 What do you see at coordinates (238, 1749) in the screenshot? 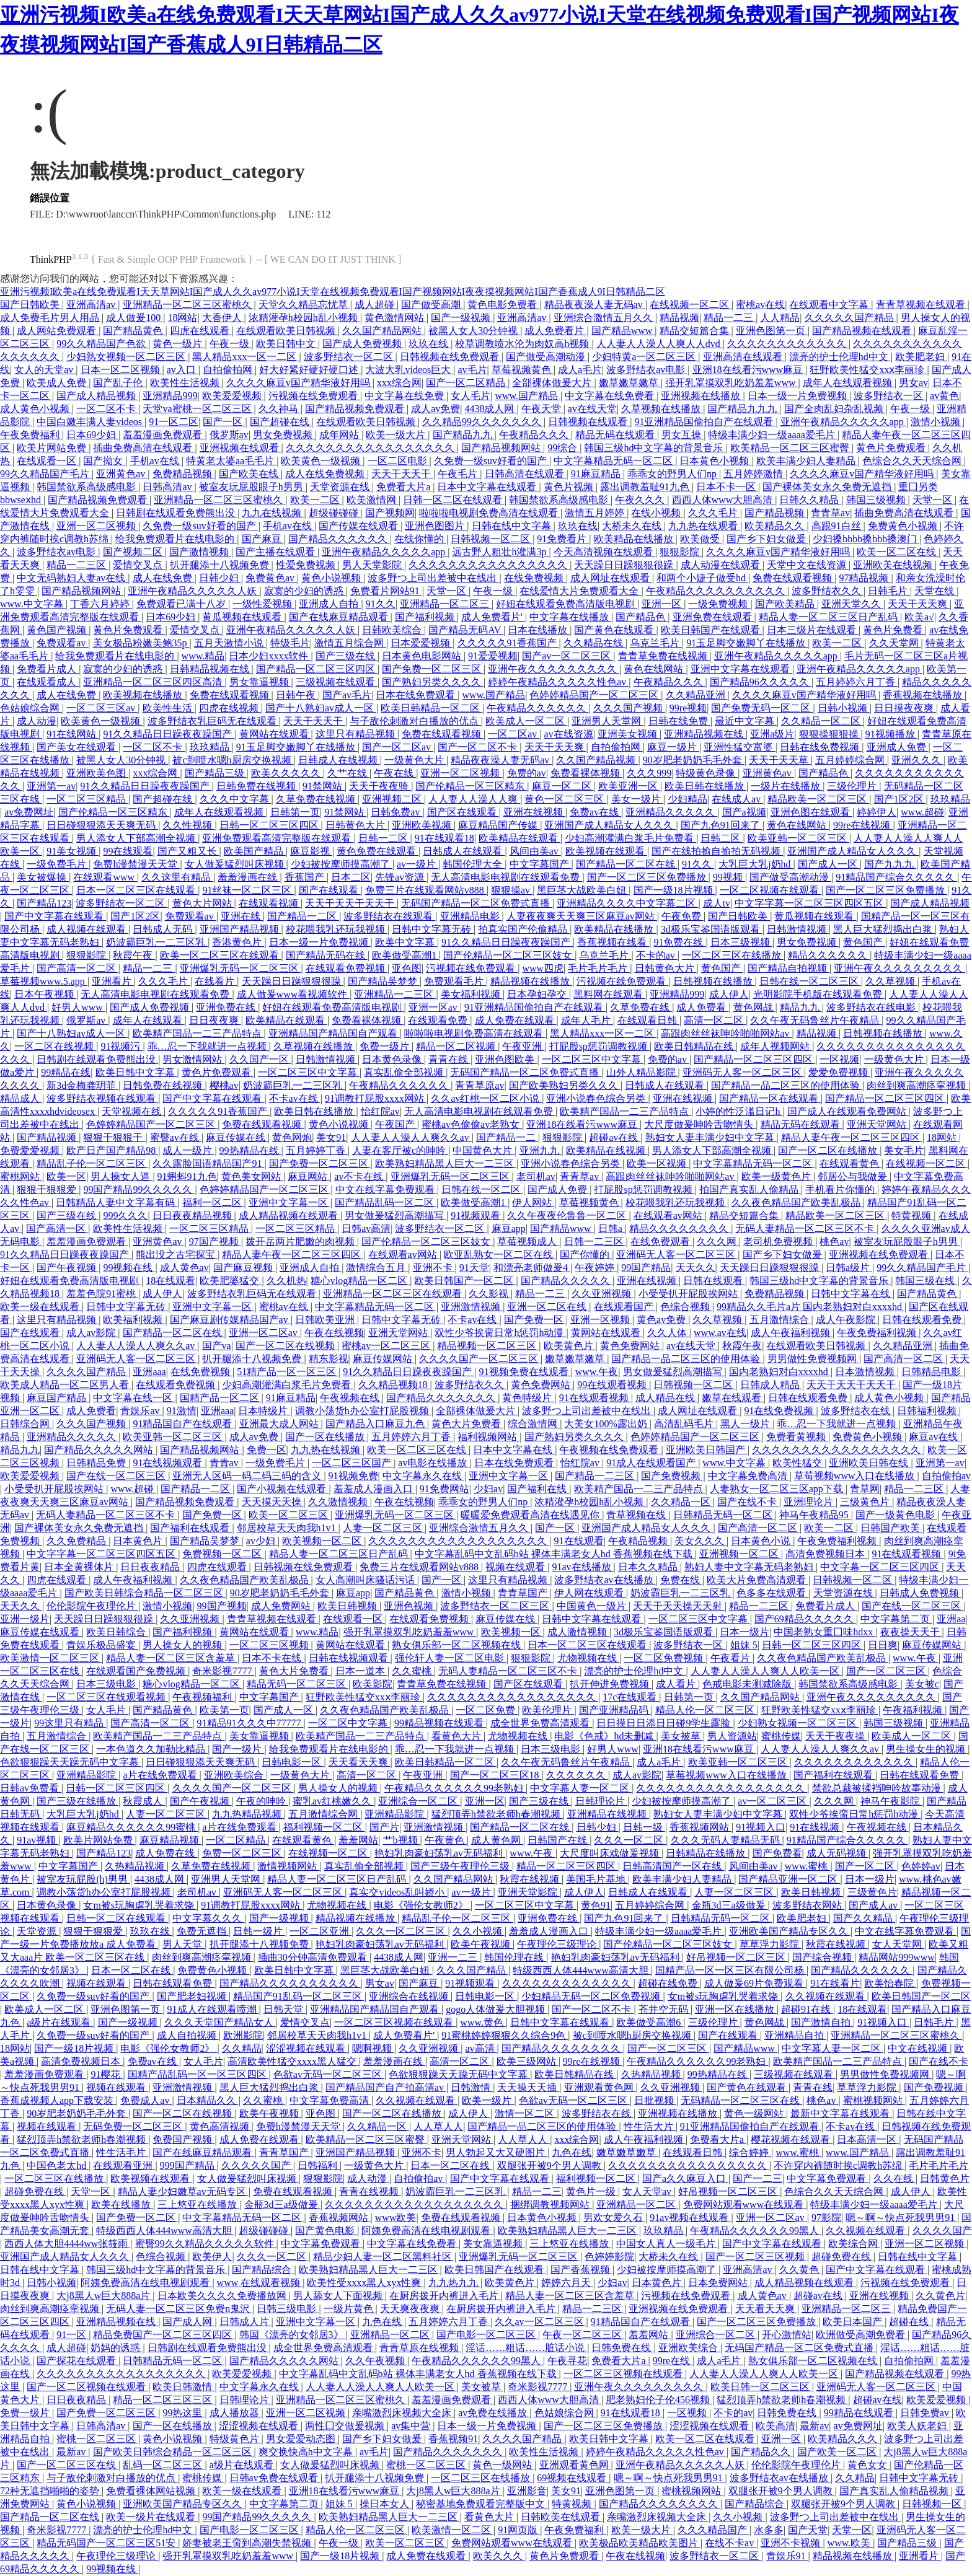
I see `国产一级片` at bounding box center [238, 1749].